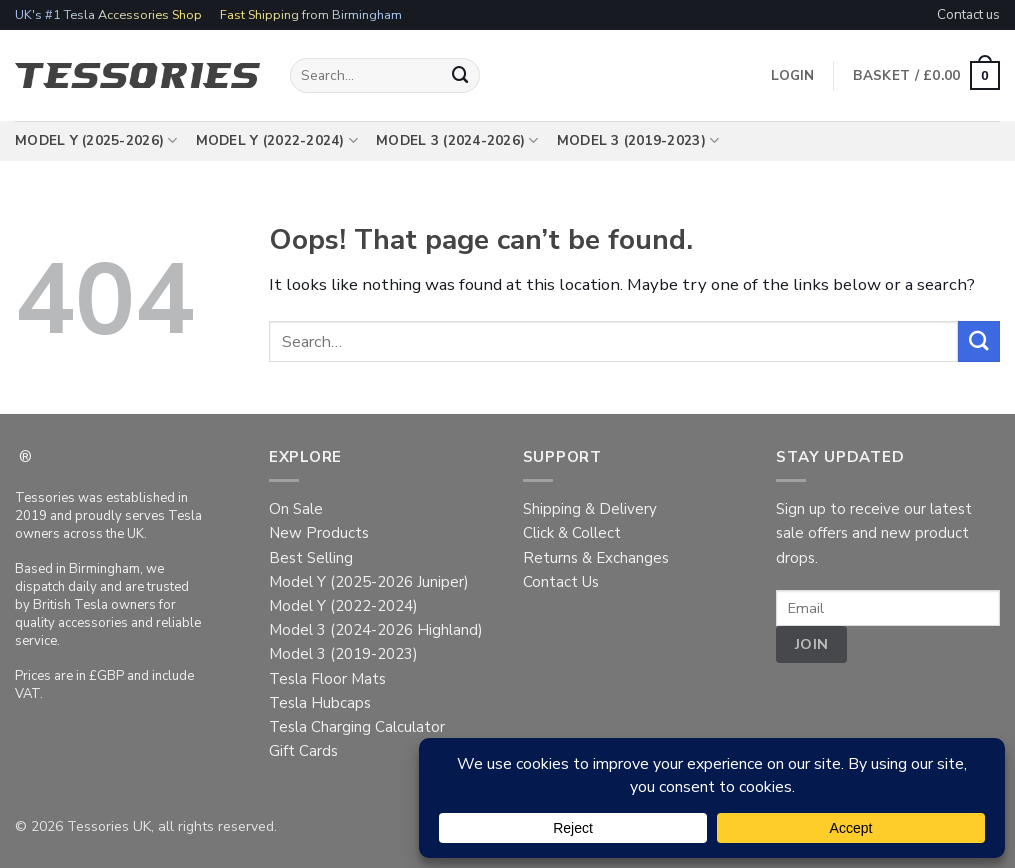  What do you see at coordinates (968, 14) in the screenshot?
I see `Contact us` at bounding box center [968, 14].